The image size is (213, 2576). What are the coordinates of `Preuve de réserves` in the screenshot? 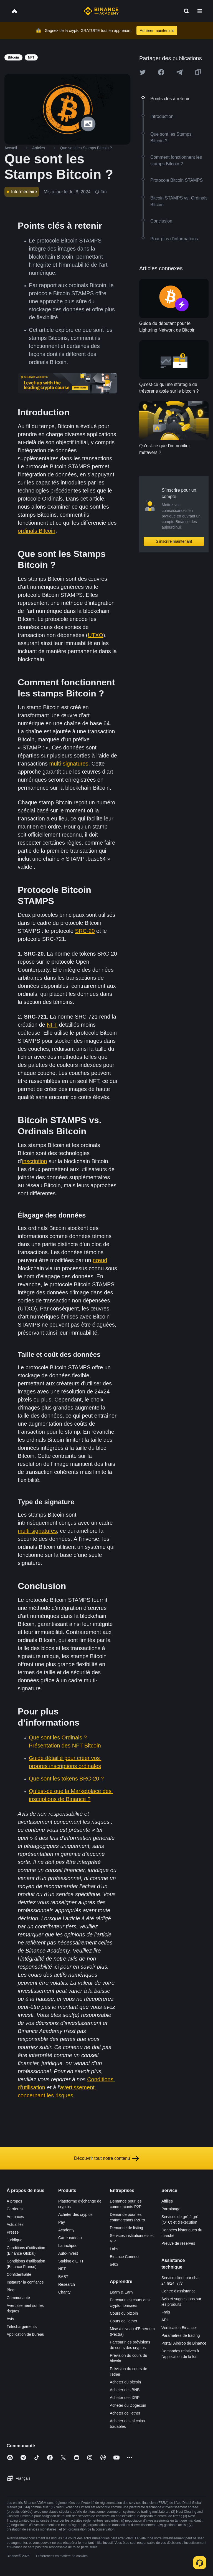 It's located at (178, 2243).